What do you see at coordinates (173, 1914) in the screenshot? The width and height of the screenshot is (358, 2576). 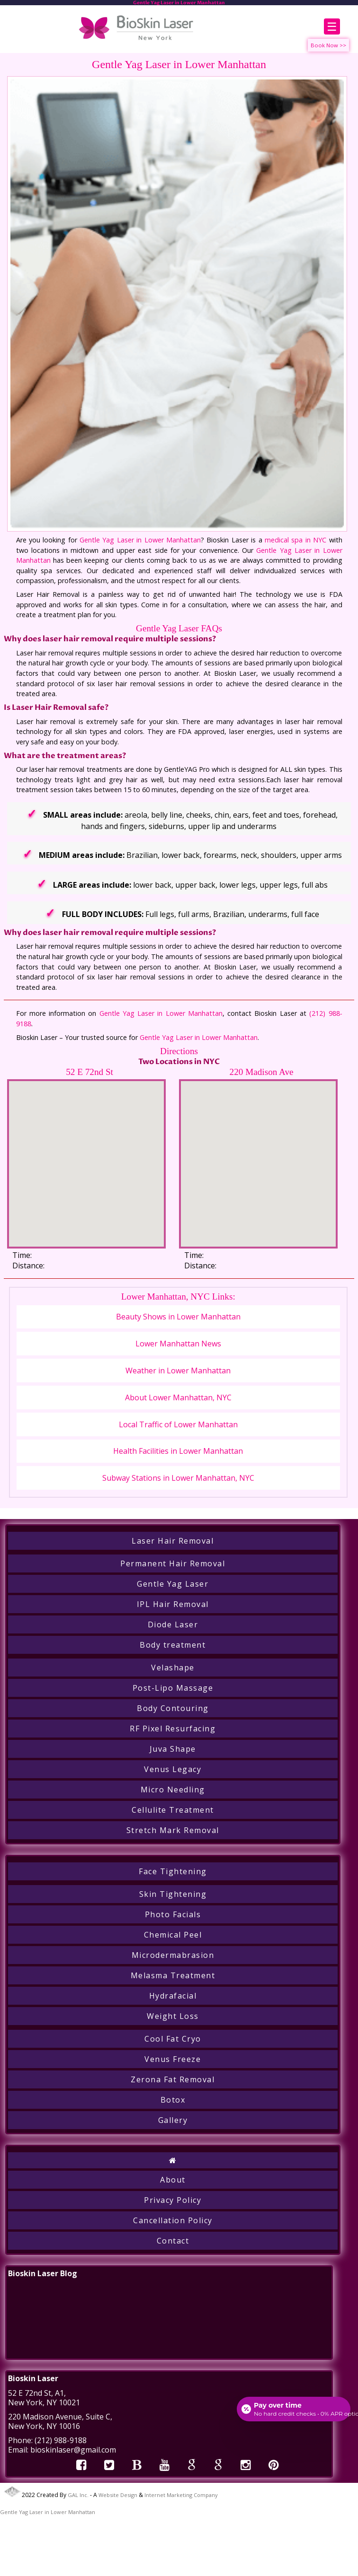 I see `Photo Facials` at bounding box center [173, 1914].